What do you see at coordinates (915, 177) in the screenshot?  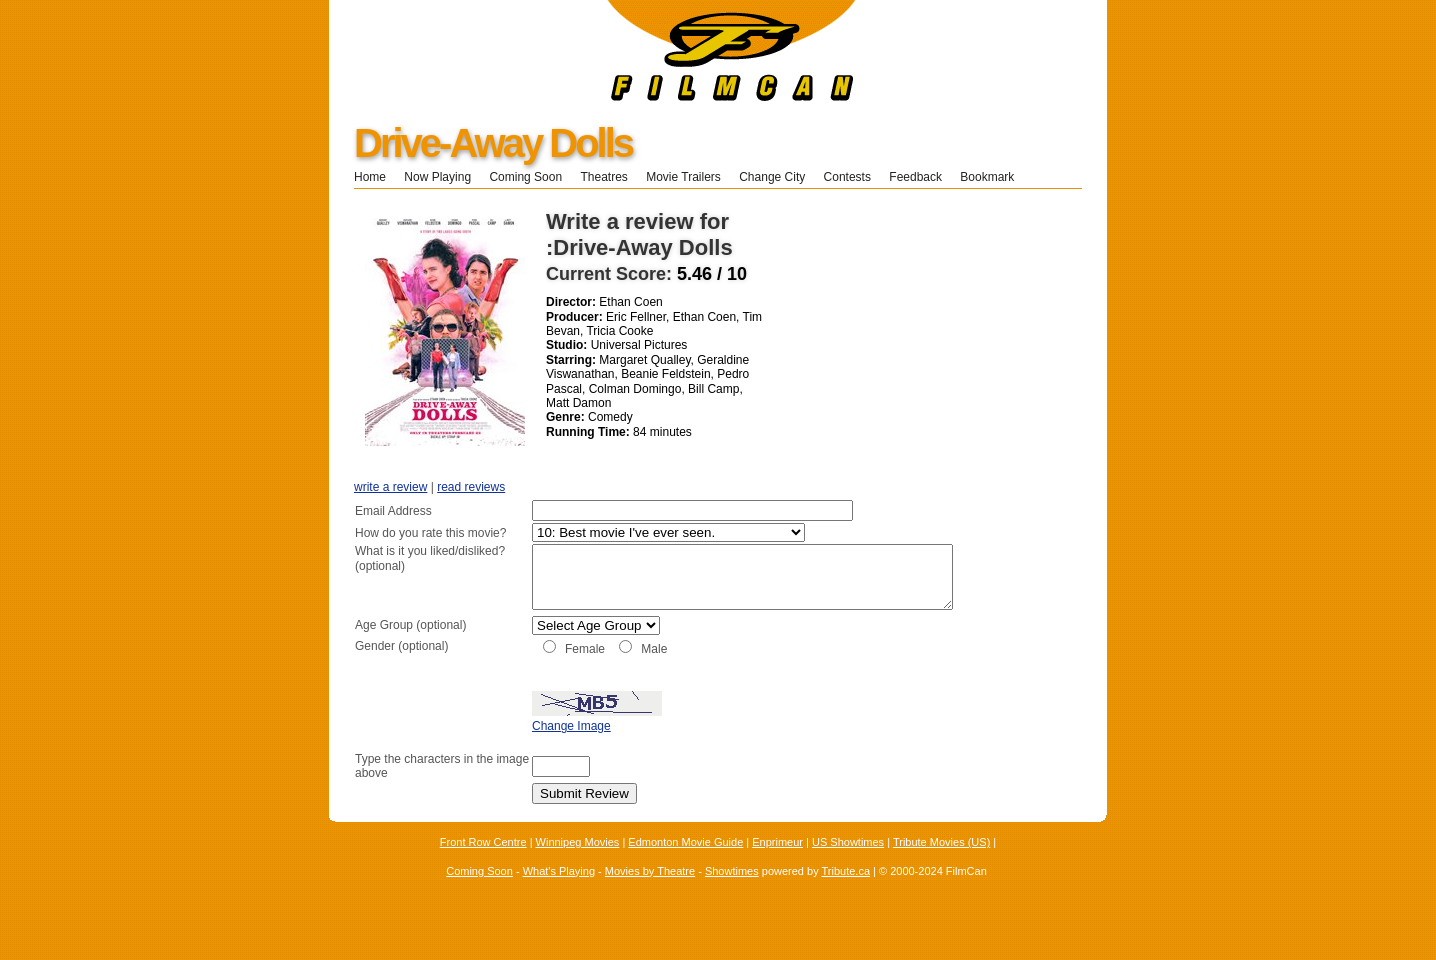 I see `Feedback` at bounding box center [915, 177].